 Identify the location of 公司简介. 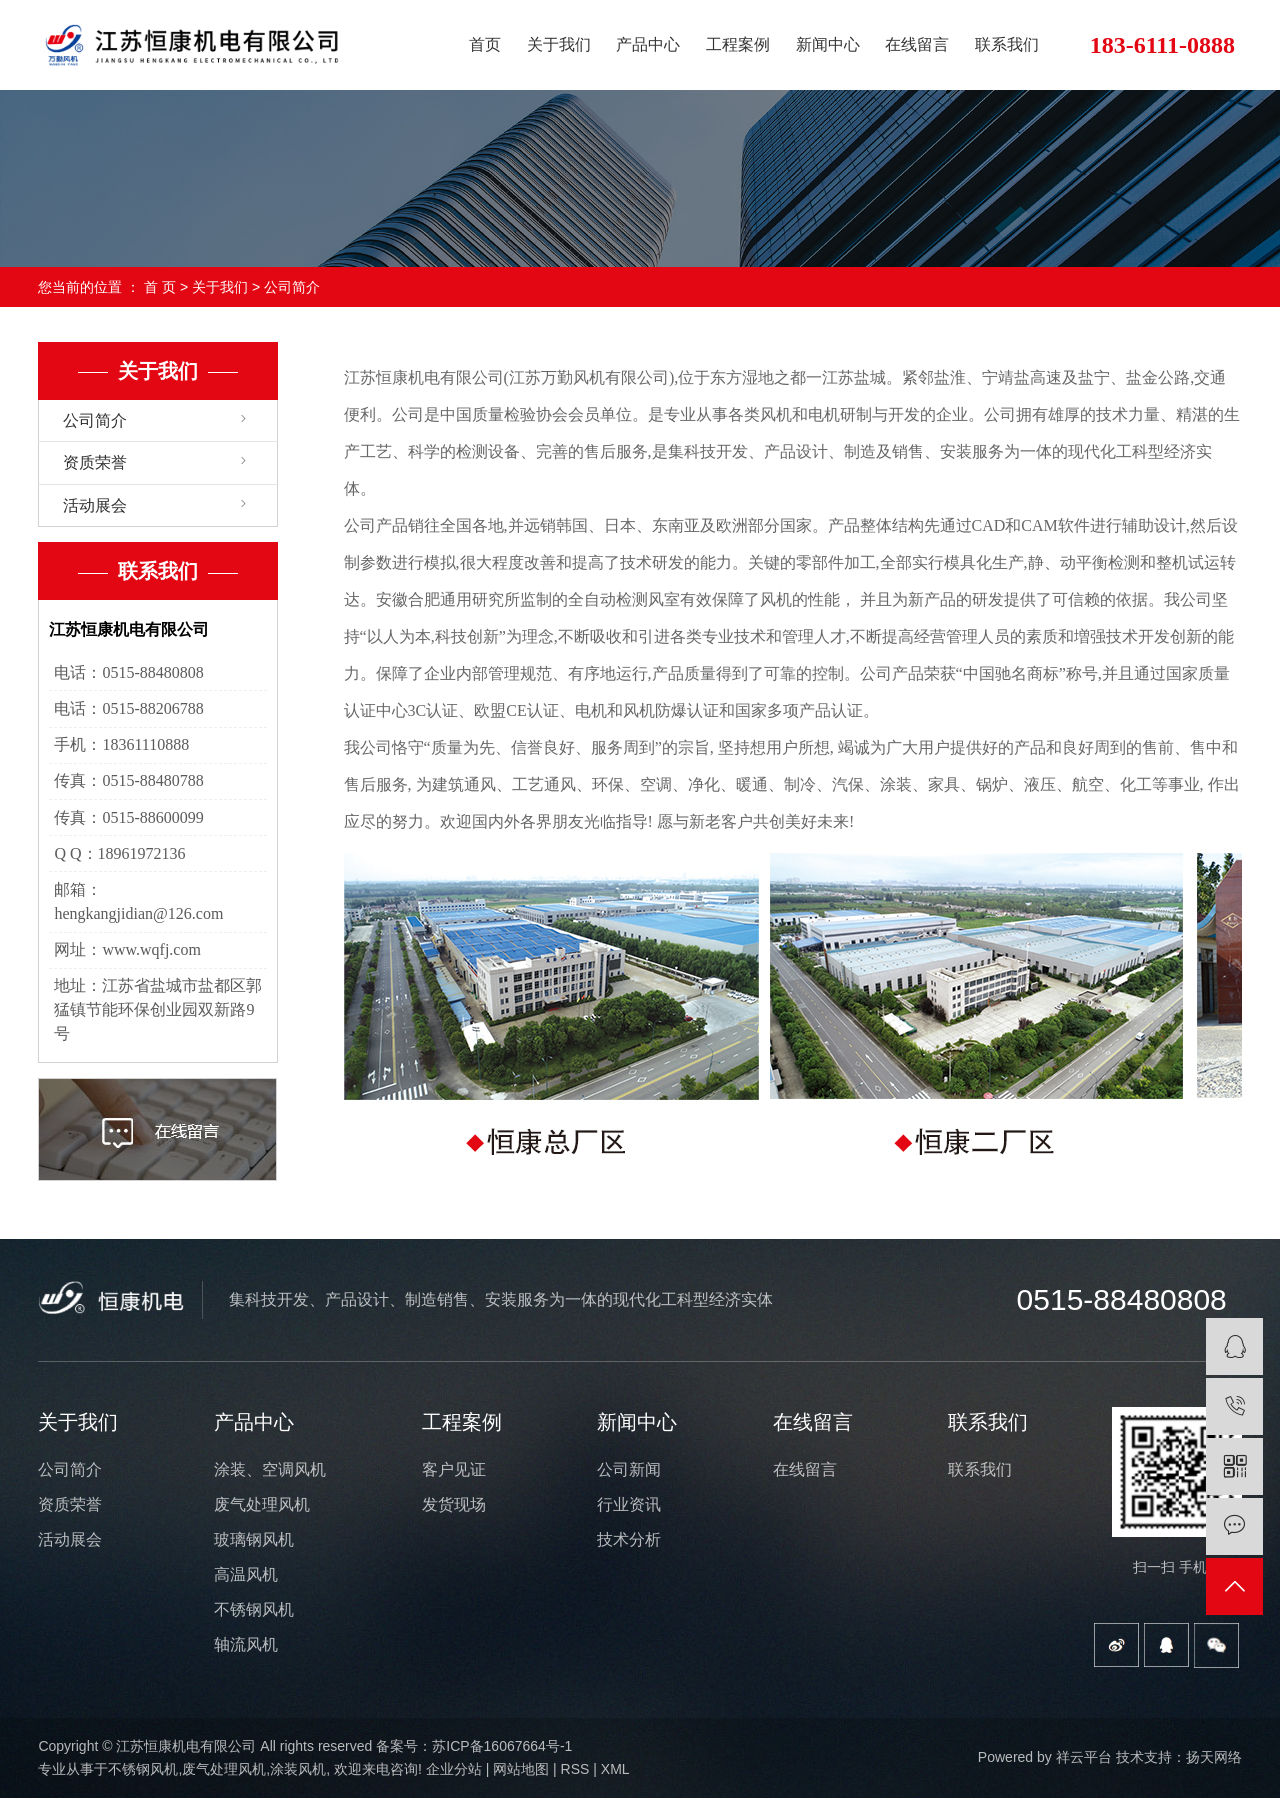
(95, 420).